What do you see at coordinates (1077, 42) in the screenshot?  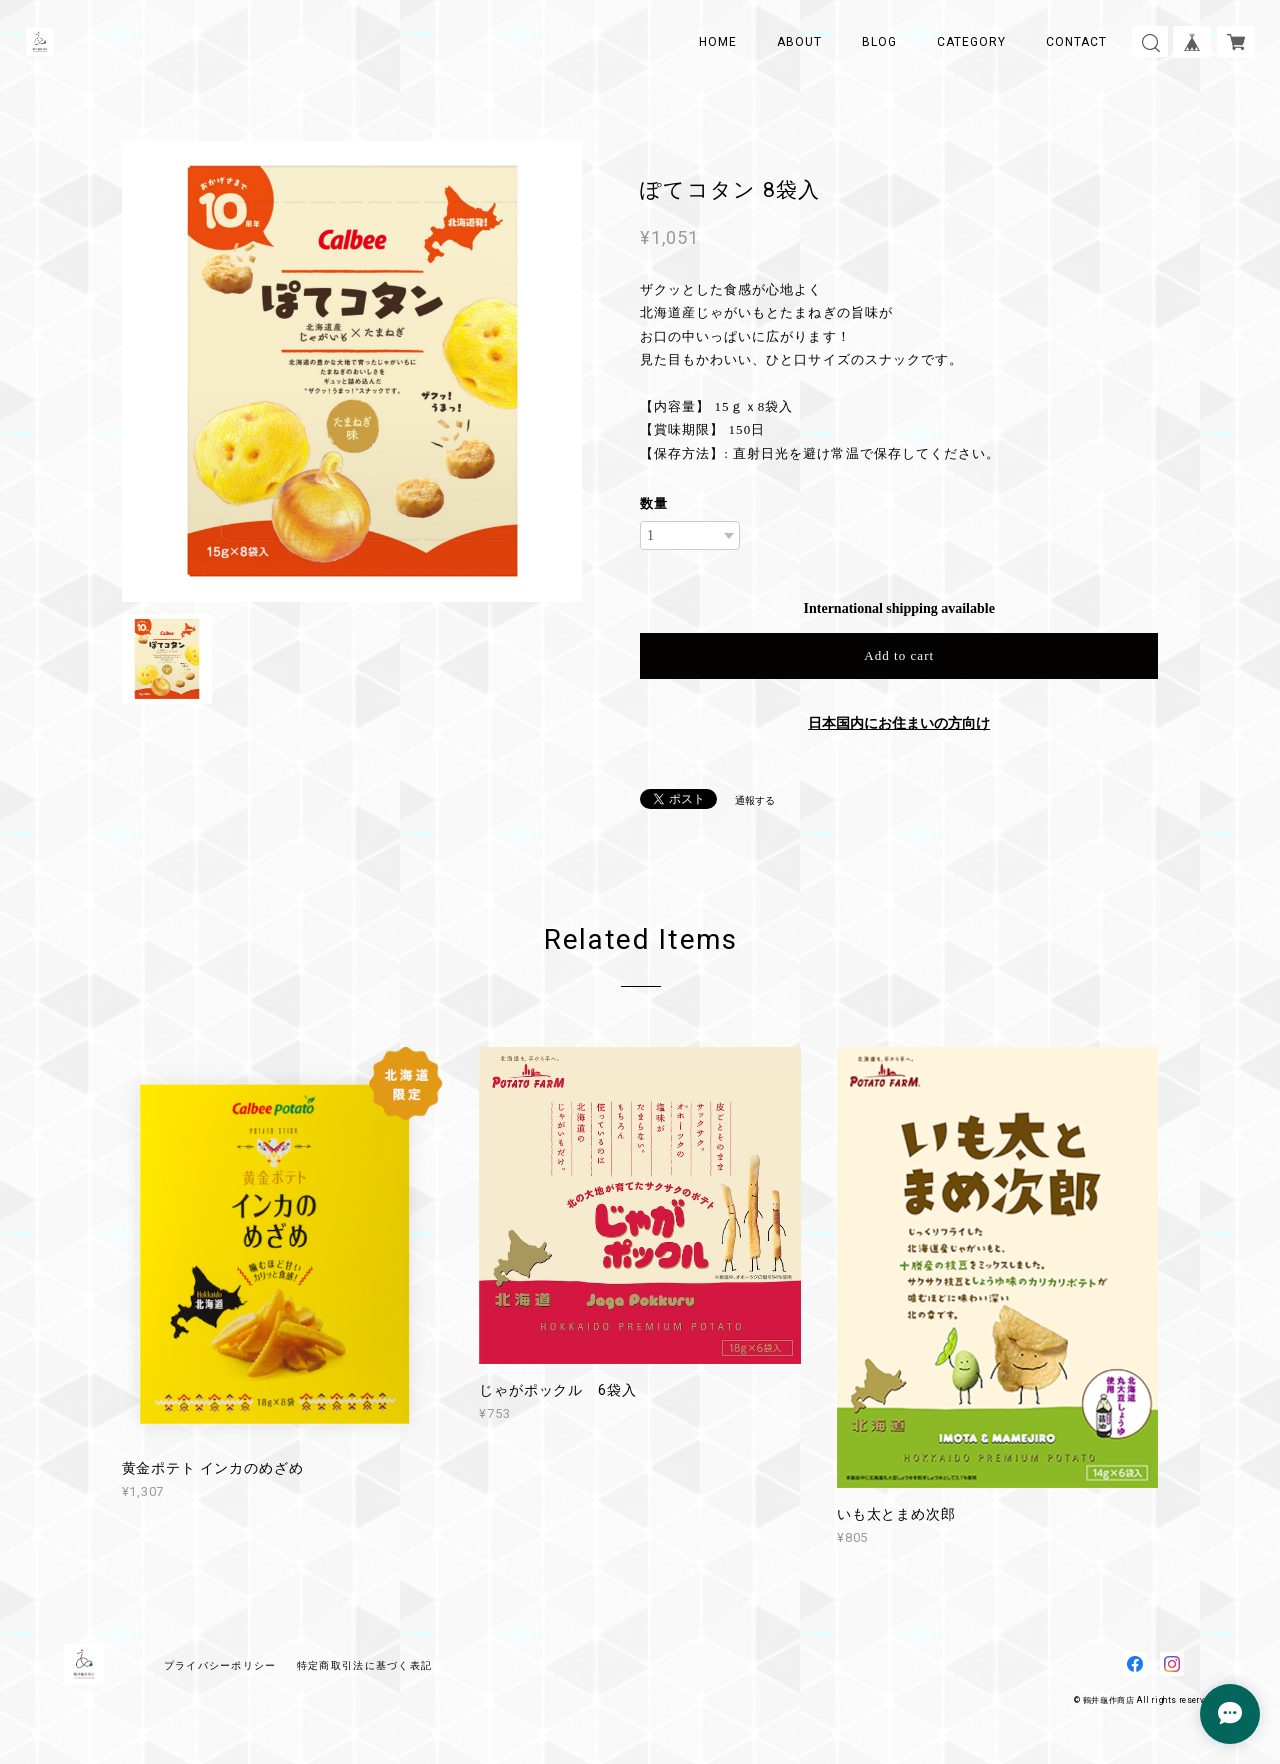 I see `CONTACT` at bounding box center [1077, 42].